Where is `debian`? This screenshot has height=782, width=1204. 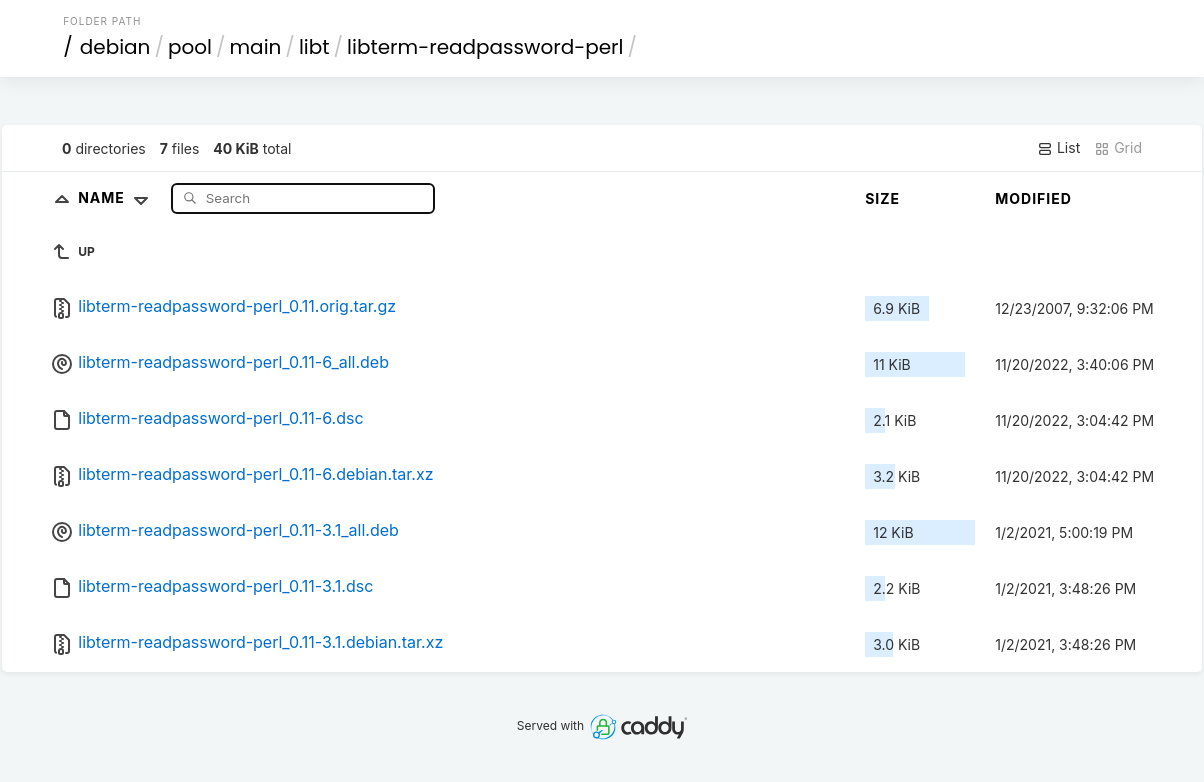
debian is located at coordinates (115, 47).